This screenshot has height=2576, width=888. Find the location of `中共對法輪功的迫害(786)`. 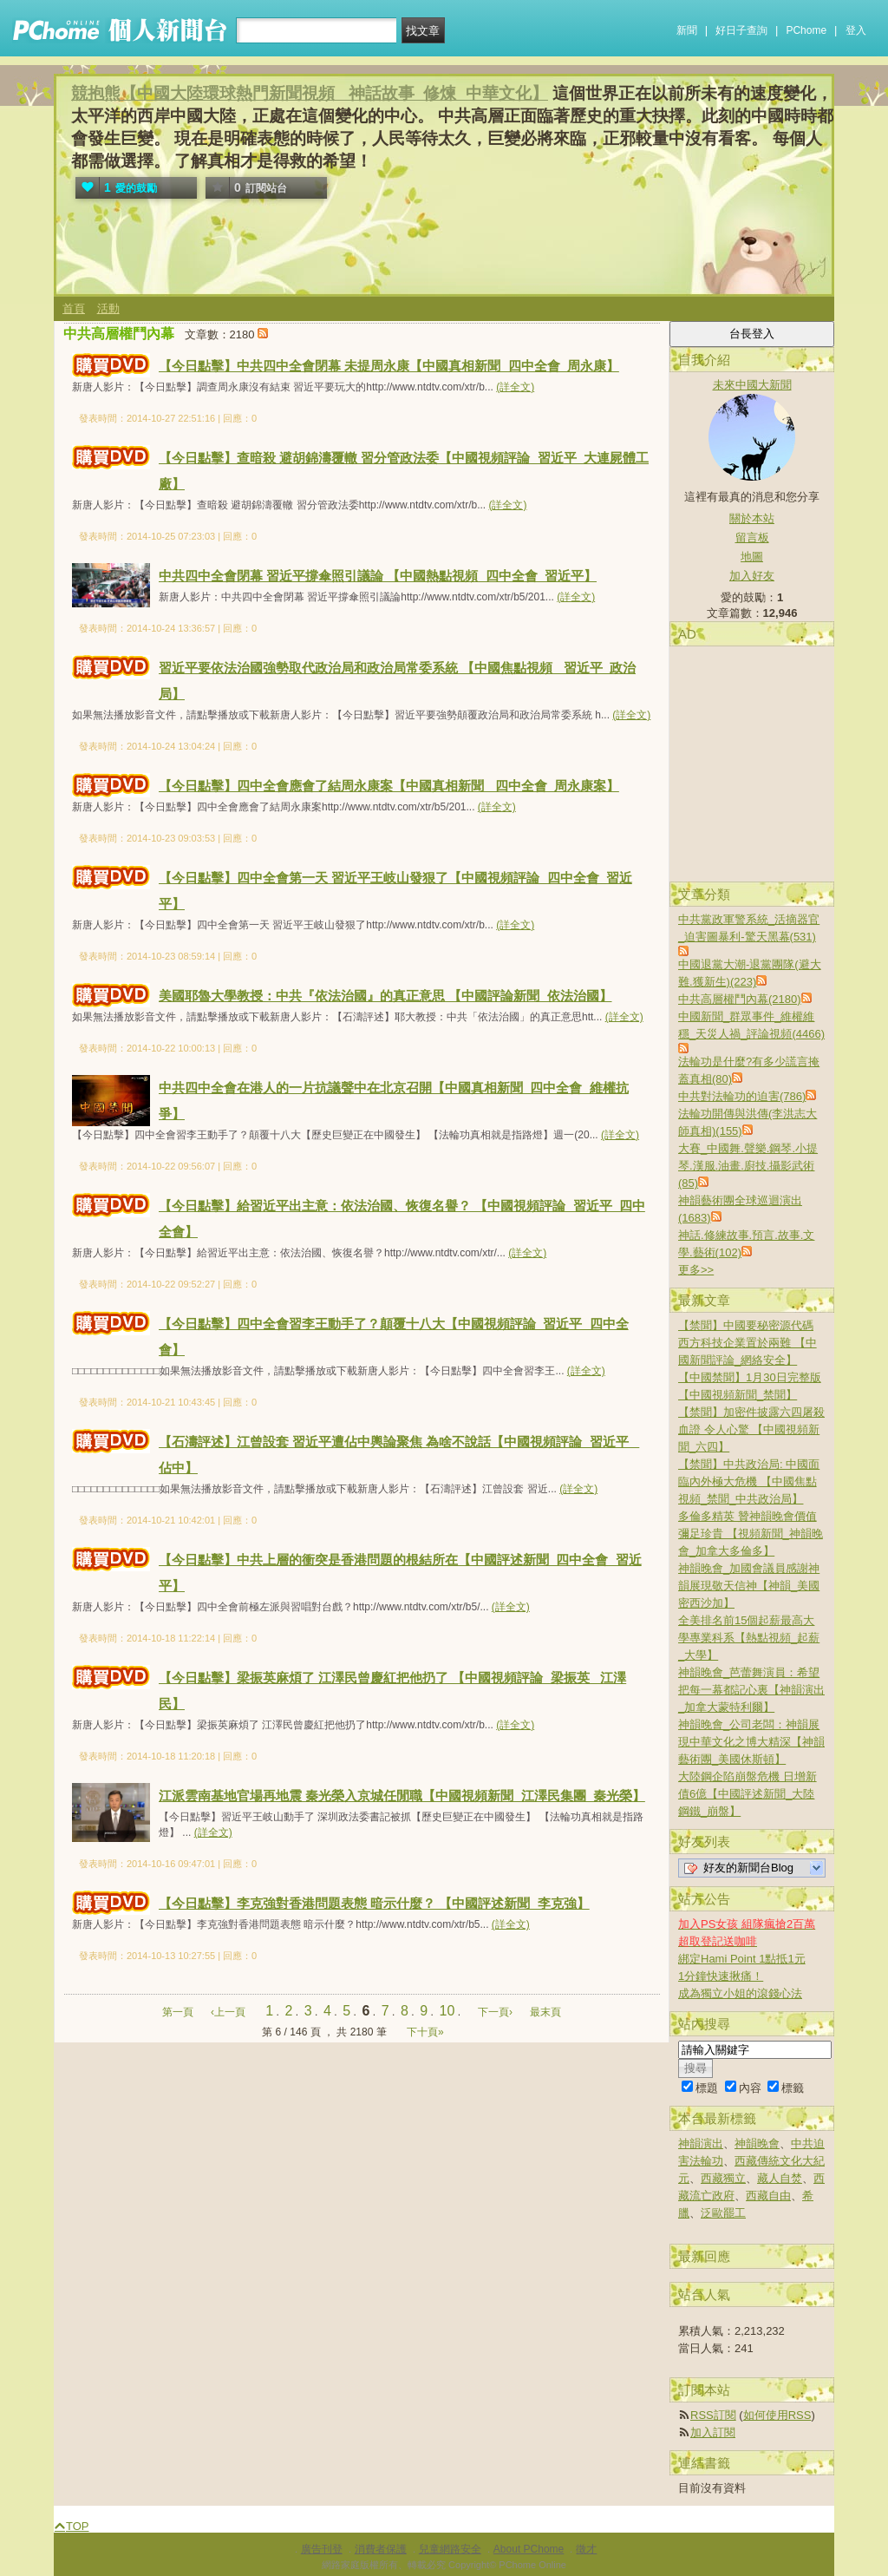

中共對法輪功的迫害(786) is located at coordinates (742, 1096).